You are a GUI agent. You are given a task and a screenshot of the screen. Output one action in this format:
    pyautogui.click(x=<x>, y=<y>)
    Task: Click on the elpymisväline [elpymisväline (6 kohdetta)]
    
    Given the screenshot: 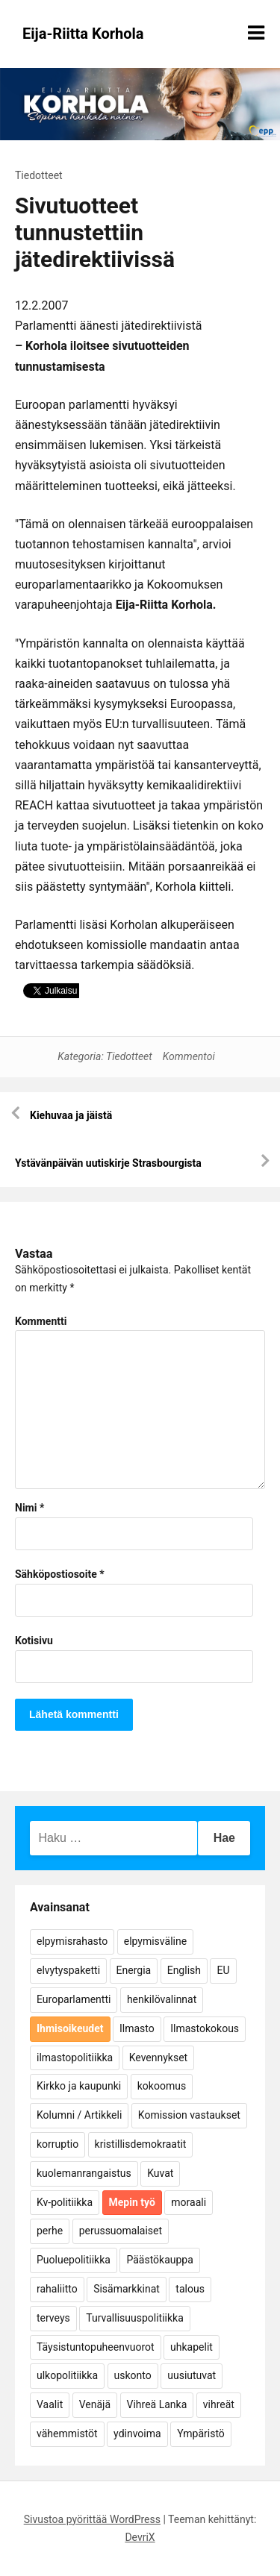 What is the action you would take?
    pyautogui.click(x=155, y=1941)
    